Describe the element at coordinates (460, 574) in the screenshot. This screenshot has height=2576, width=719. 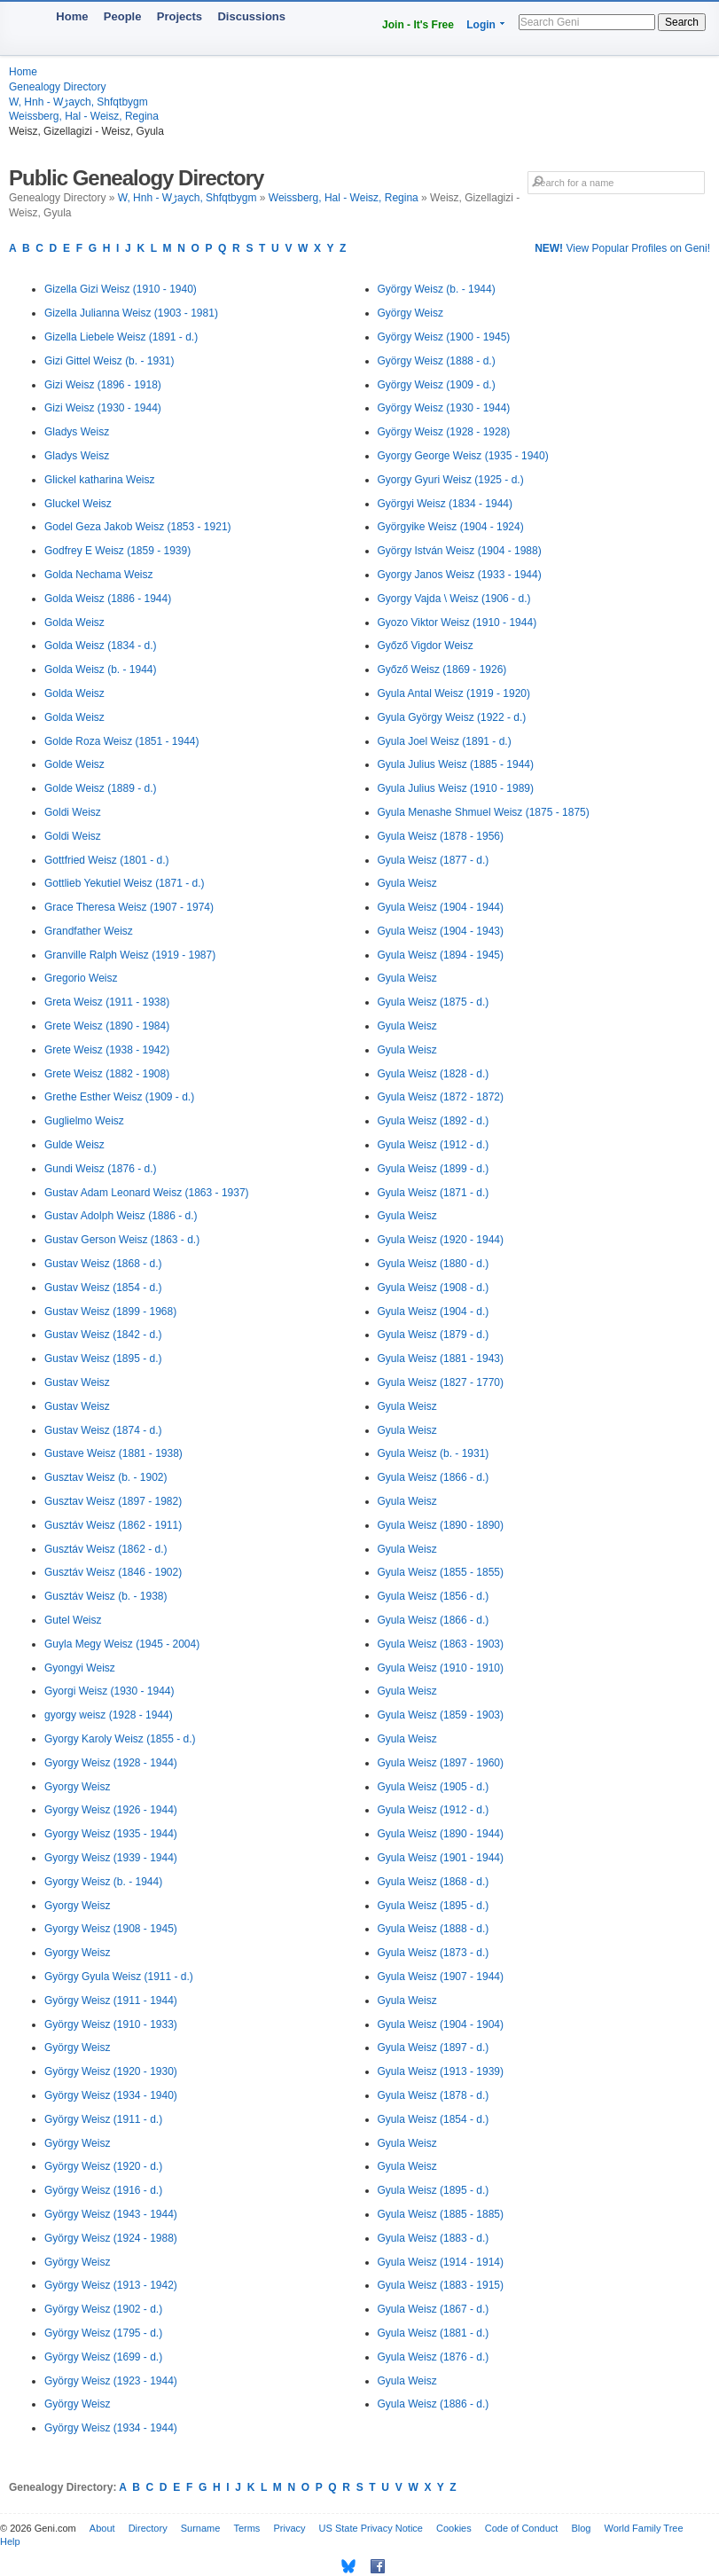
I see `Gyorgy Janos Weisz (1933 - 1944)` at that location.